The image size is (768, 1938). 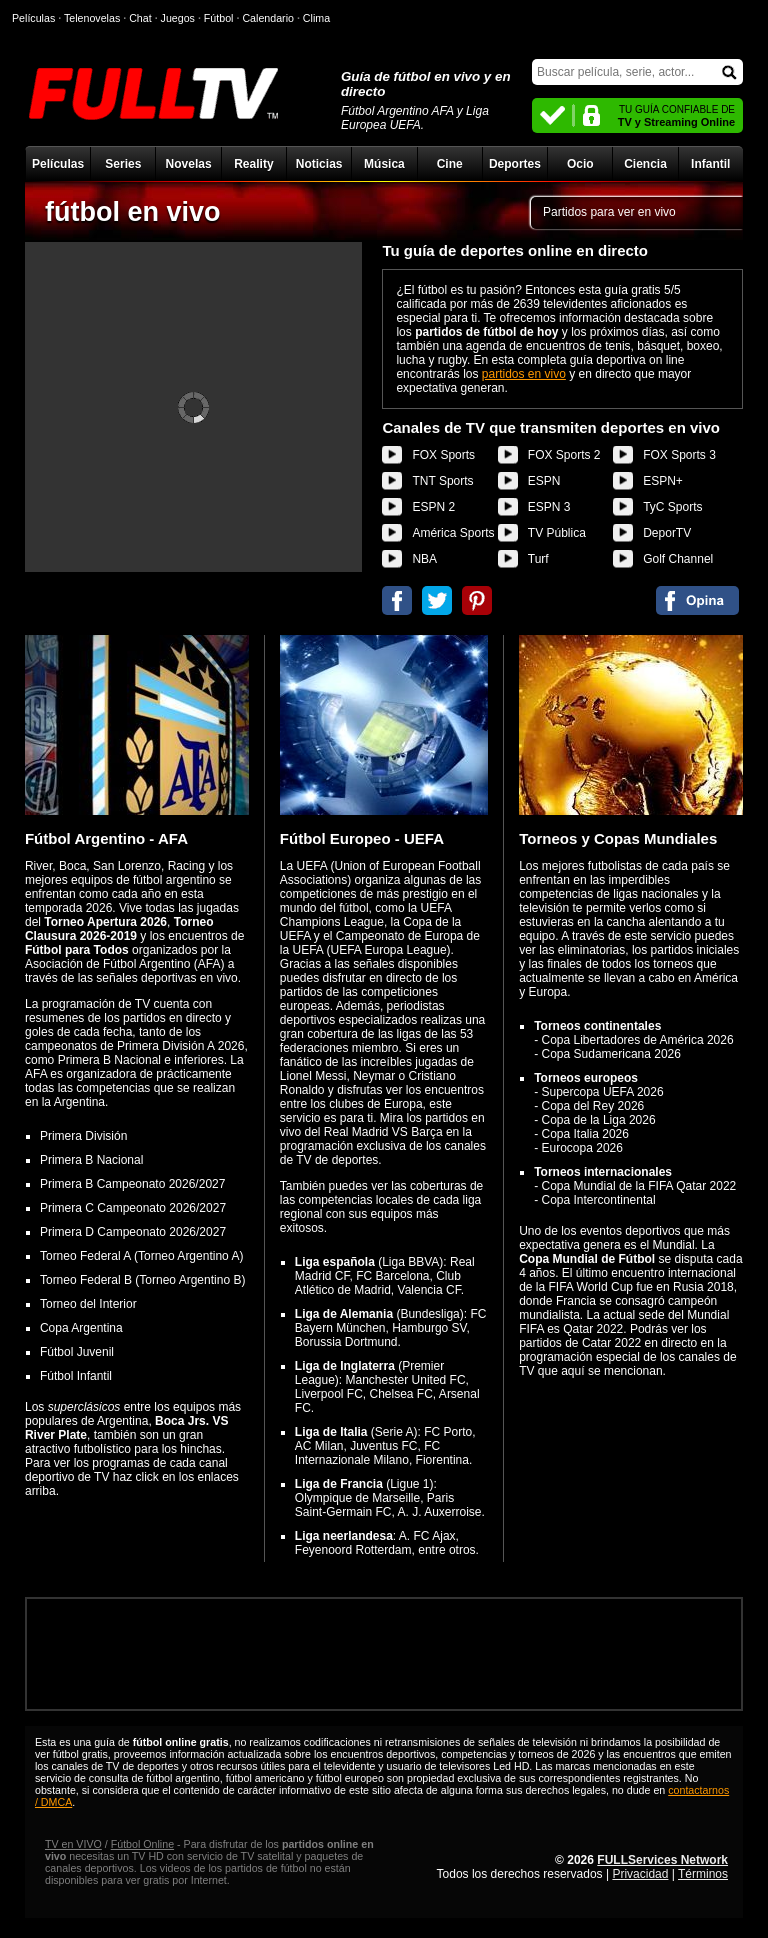 I want to click on Música, so click(x=384, y=164).